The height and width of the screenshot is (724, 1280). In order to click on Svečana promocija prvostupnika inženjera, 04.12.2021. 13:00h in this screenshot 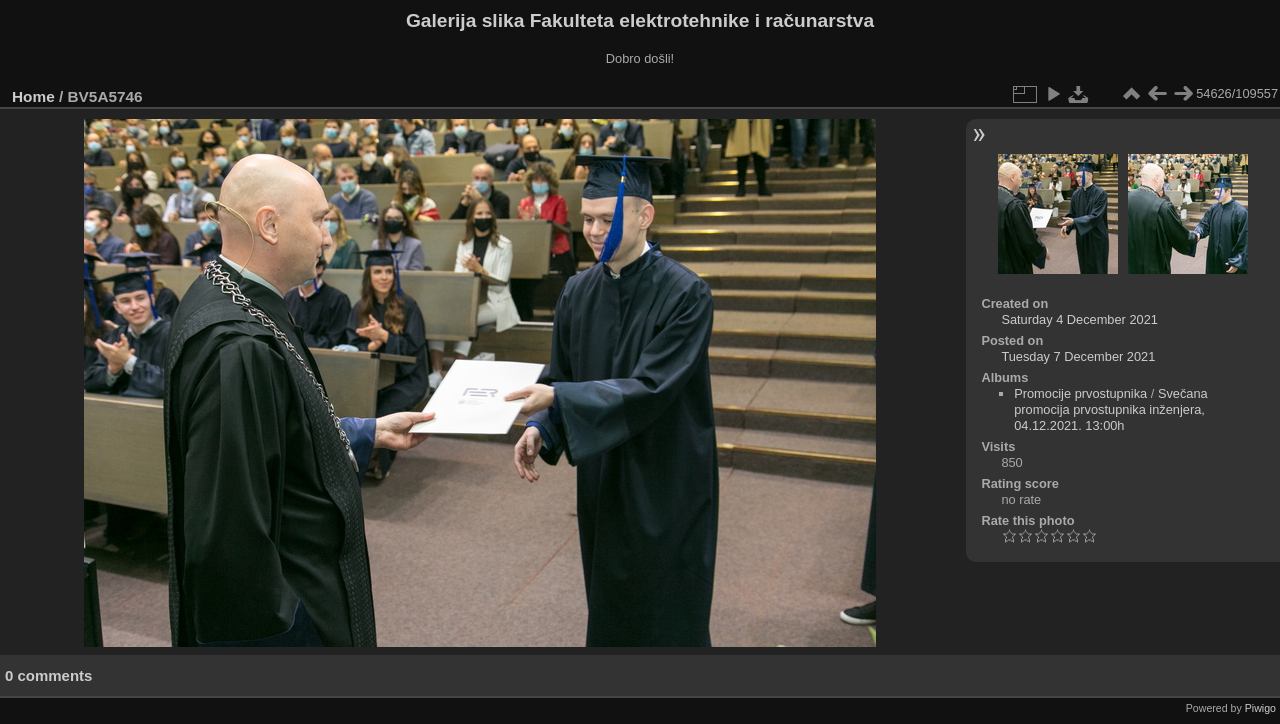, I will do `click(1111, 409)`.